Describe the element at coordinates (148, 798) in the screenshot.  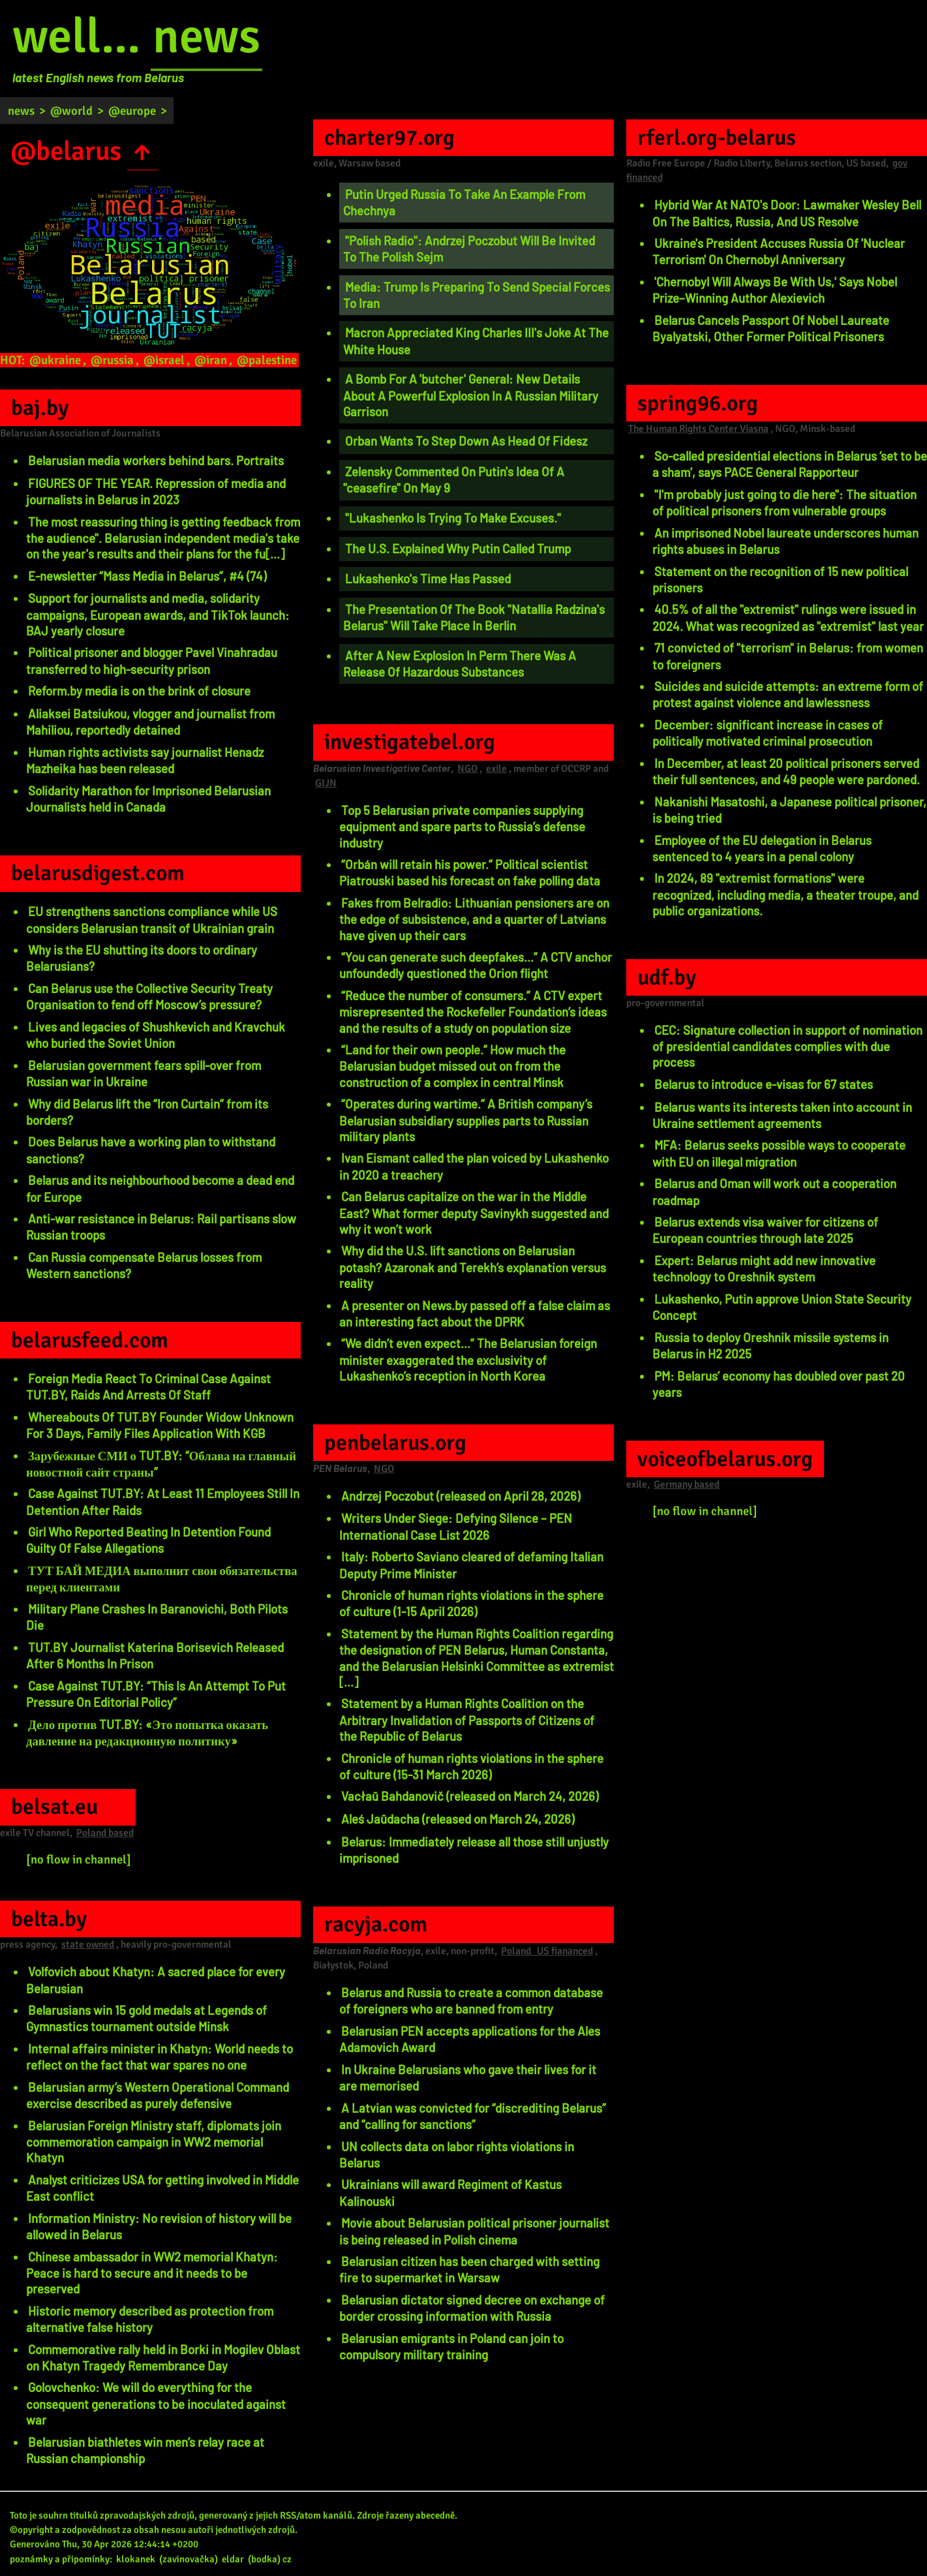
I see `Solidarity Marathon for Imprisoned Belarusian Journalists held in Canada` at that location.